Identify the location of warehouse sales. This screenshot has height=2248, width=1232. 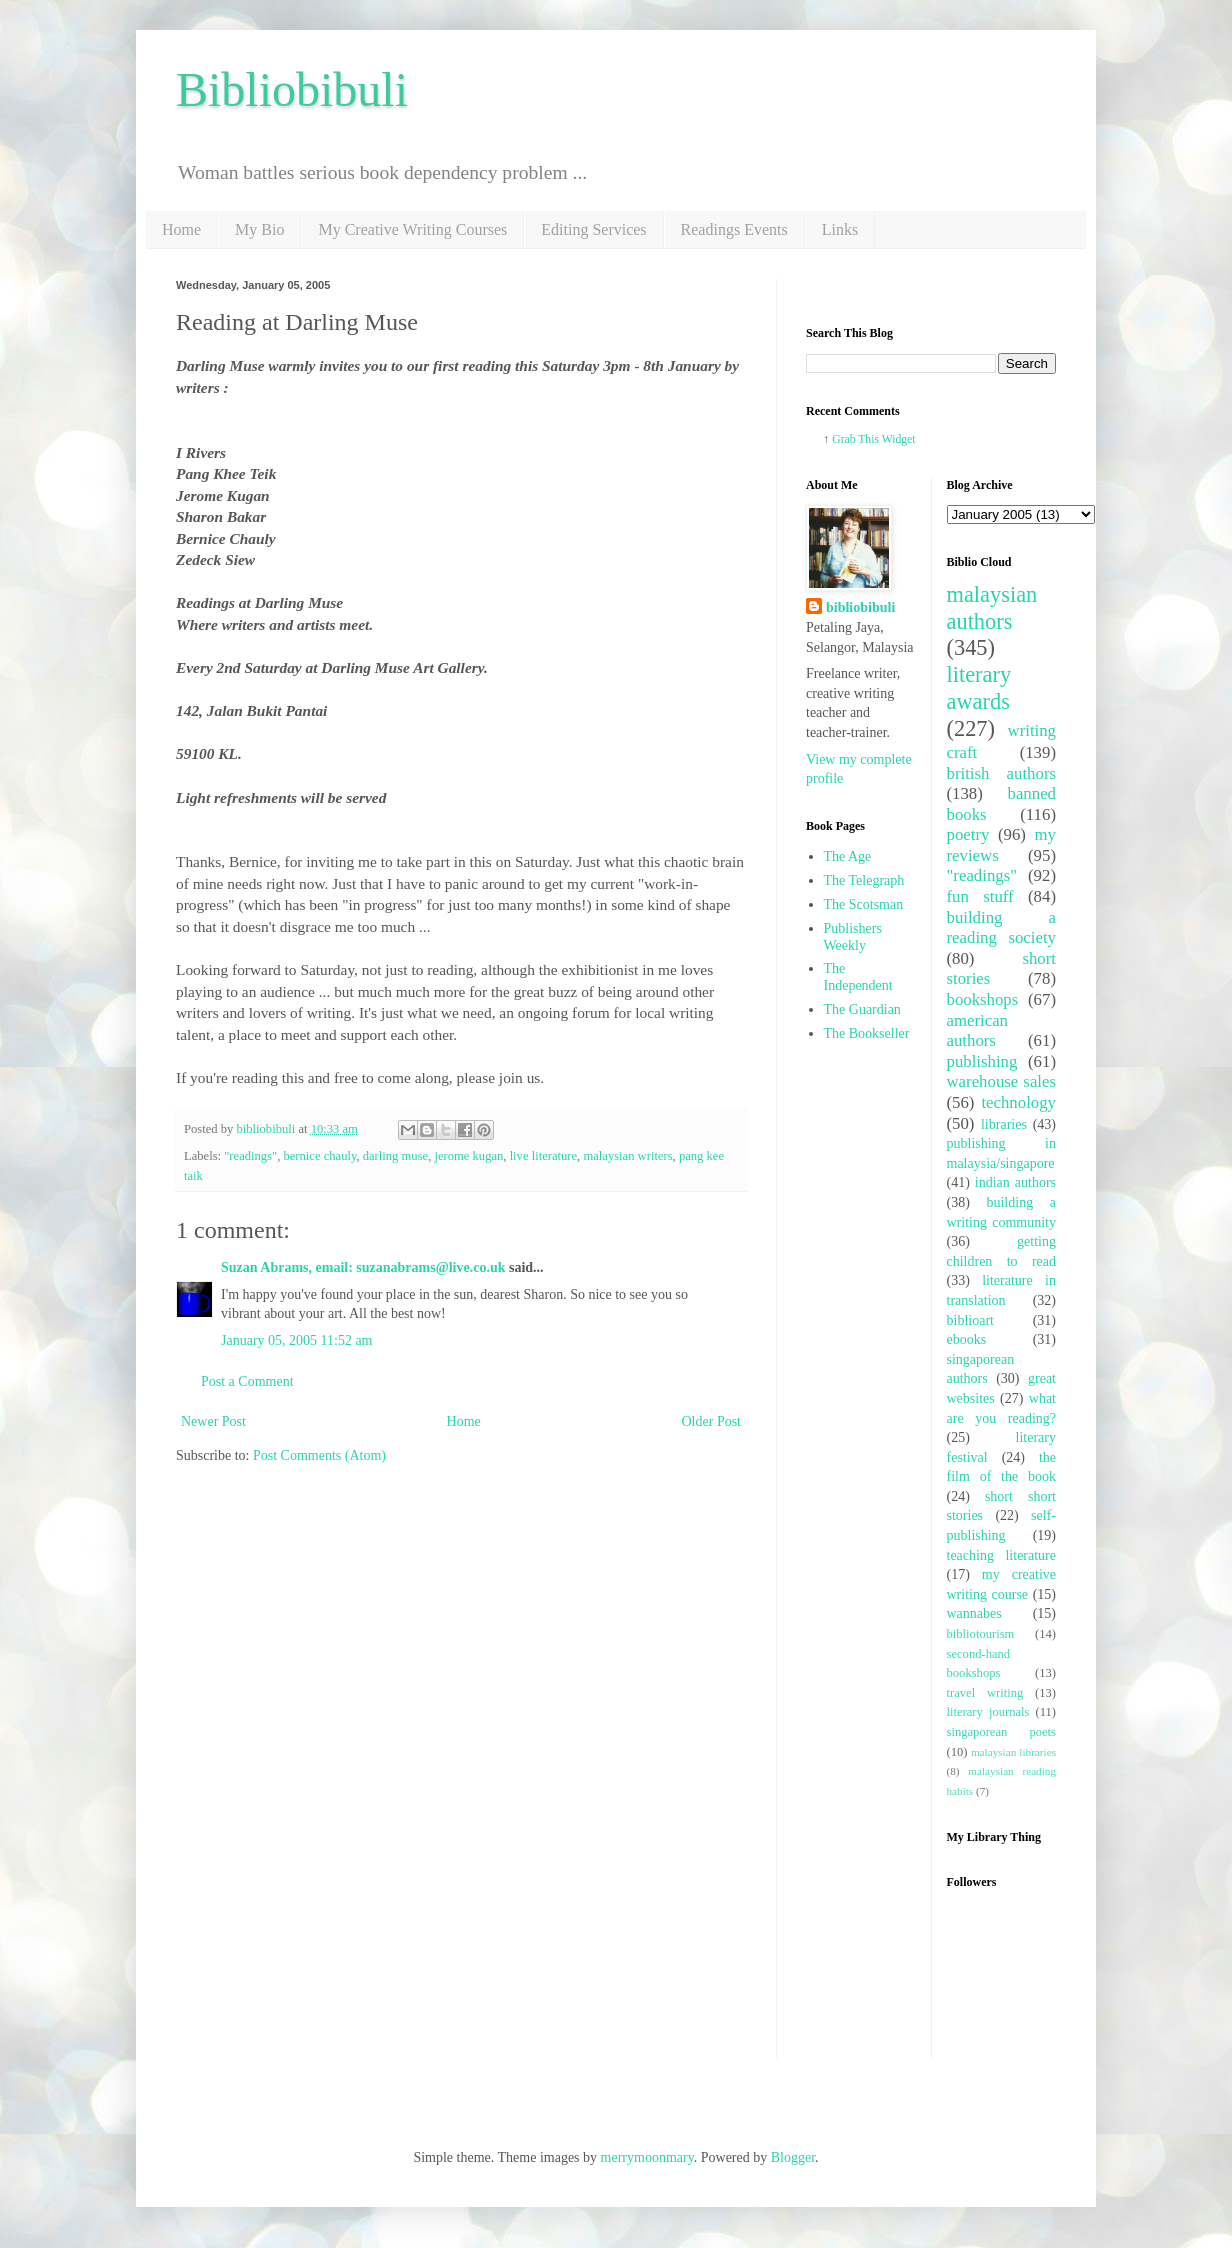
(1002, 1081).